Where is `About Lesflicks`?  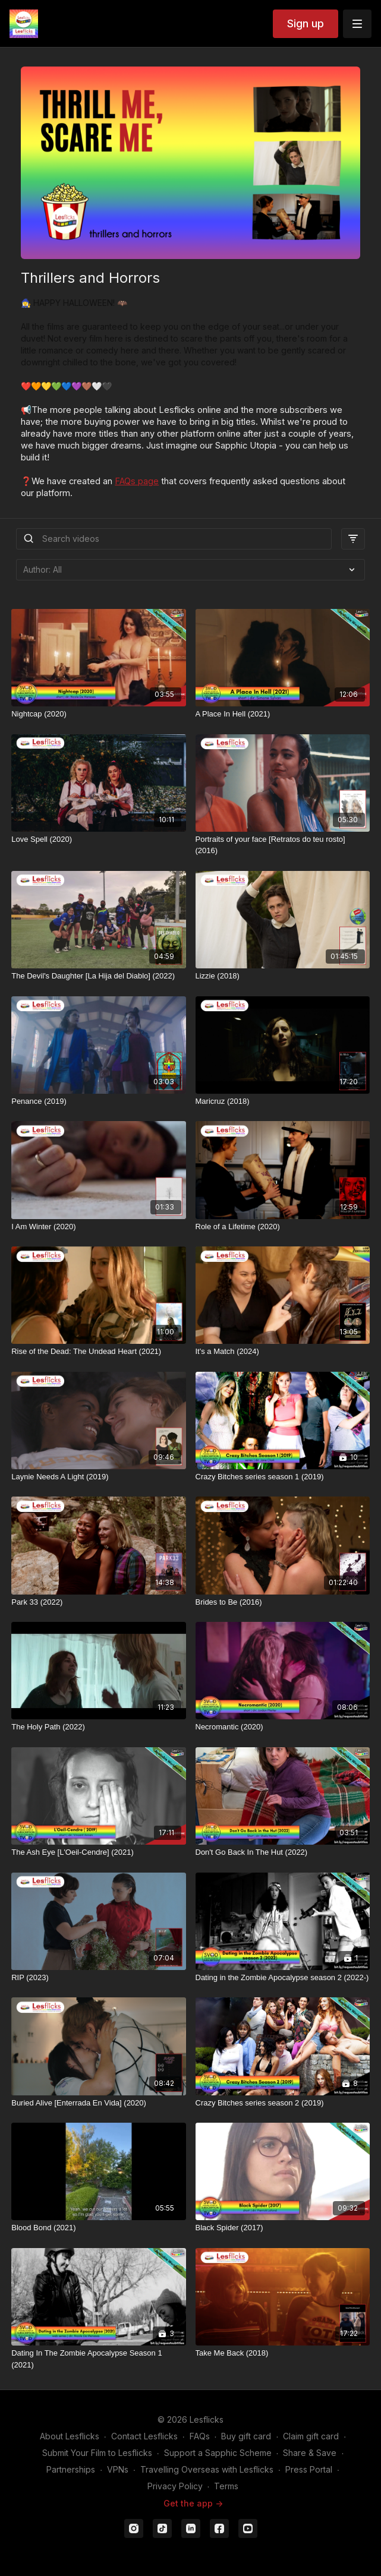 About Lesflicks is located at coordinates (69, 2436).